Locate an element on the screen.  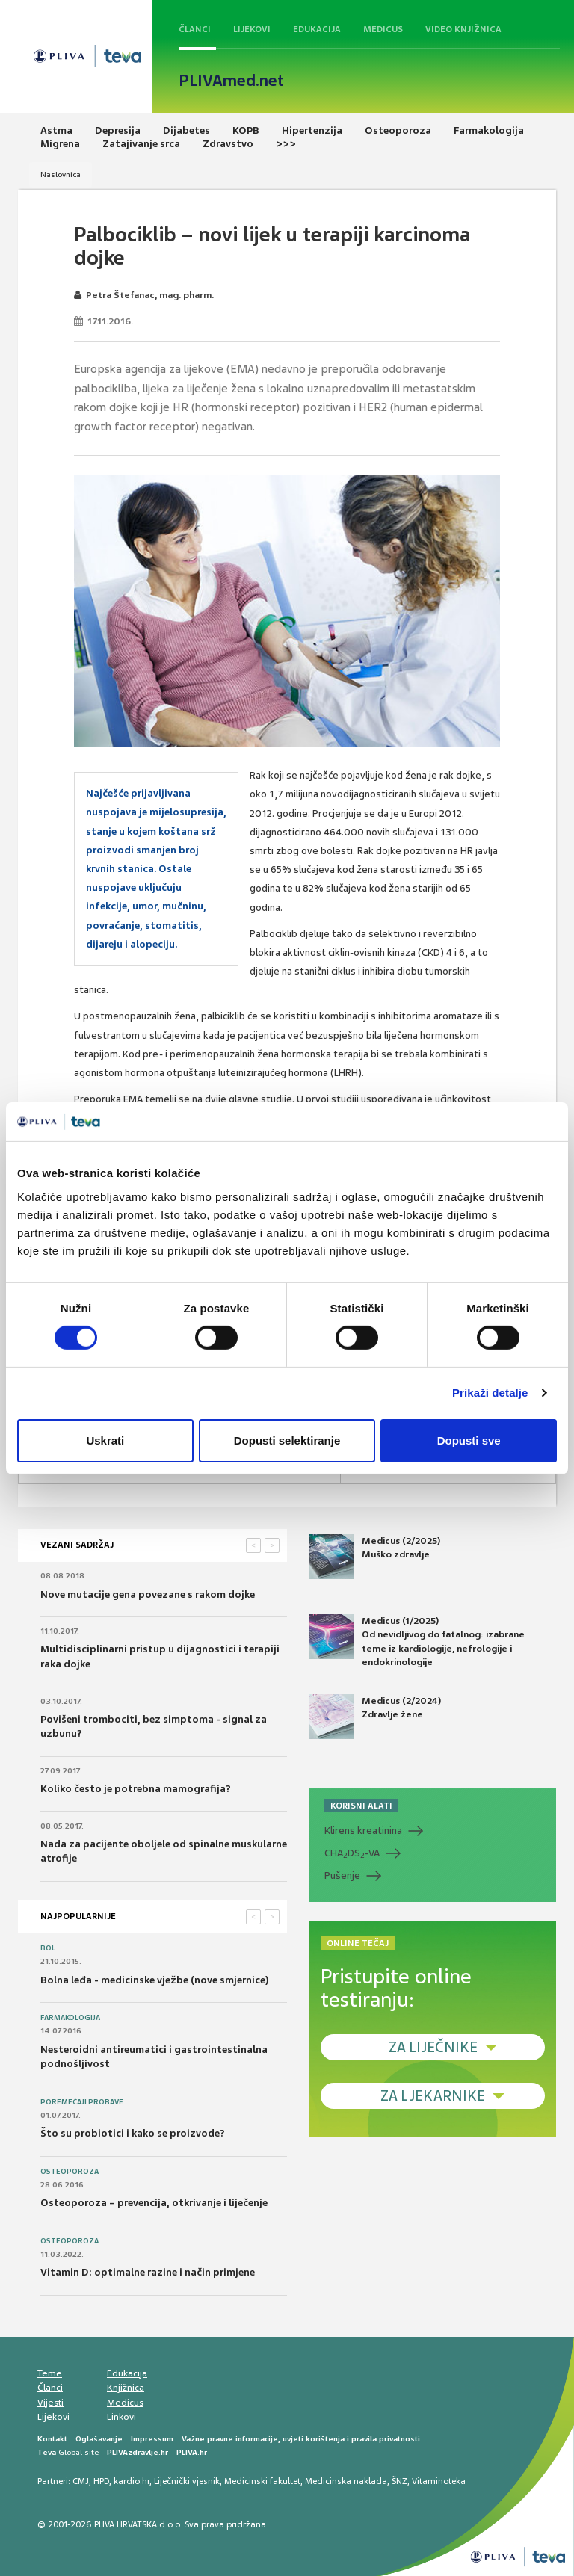
Impressum is located at coordinates (152, 2439).